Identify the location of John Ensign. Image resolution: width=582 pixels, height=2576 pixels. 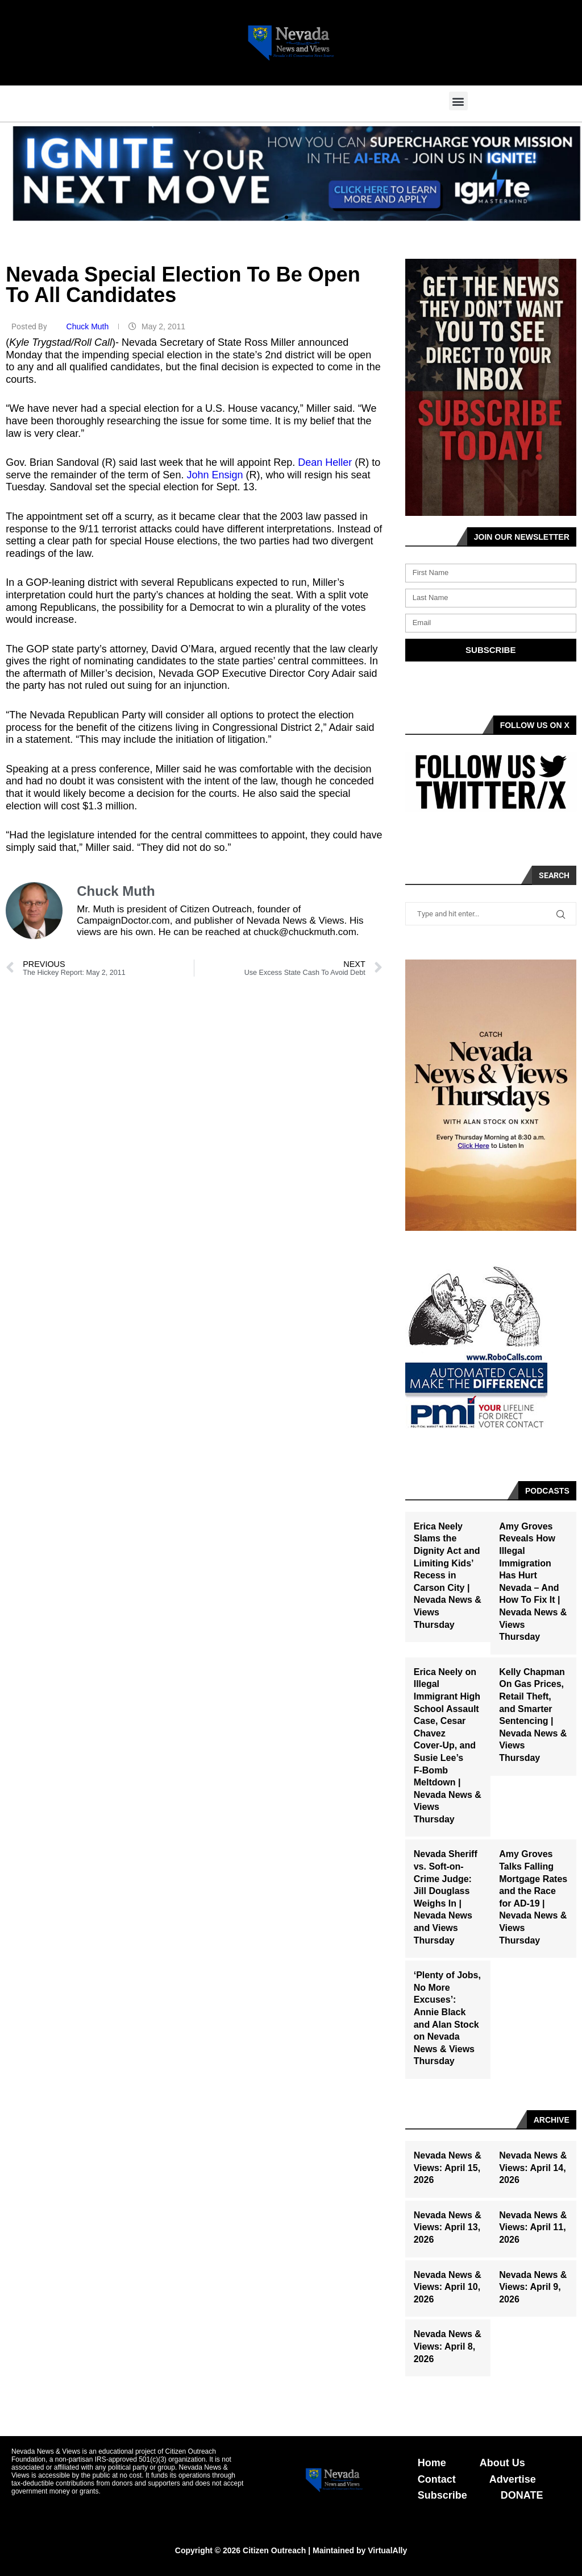
(214, 475).